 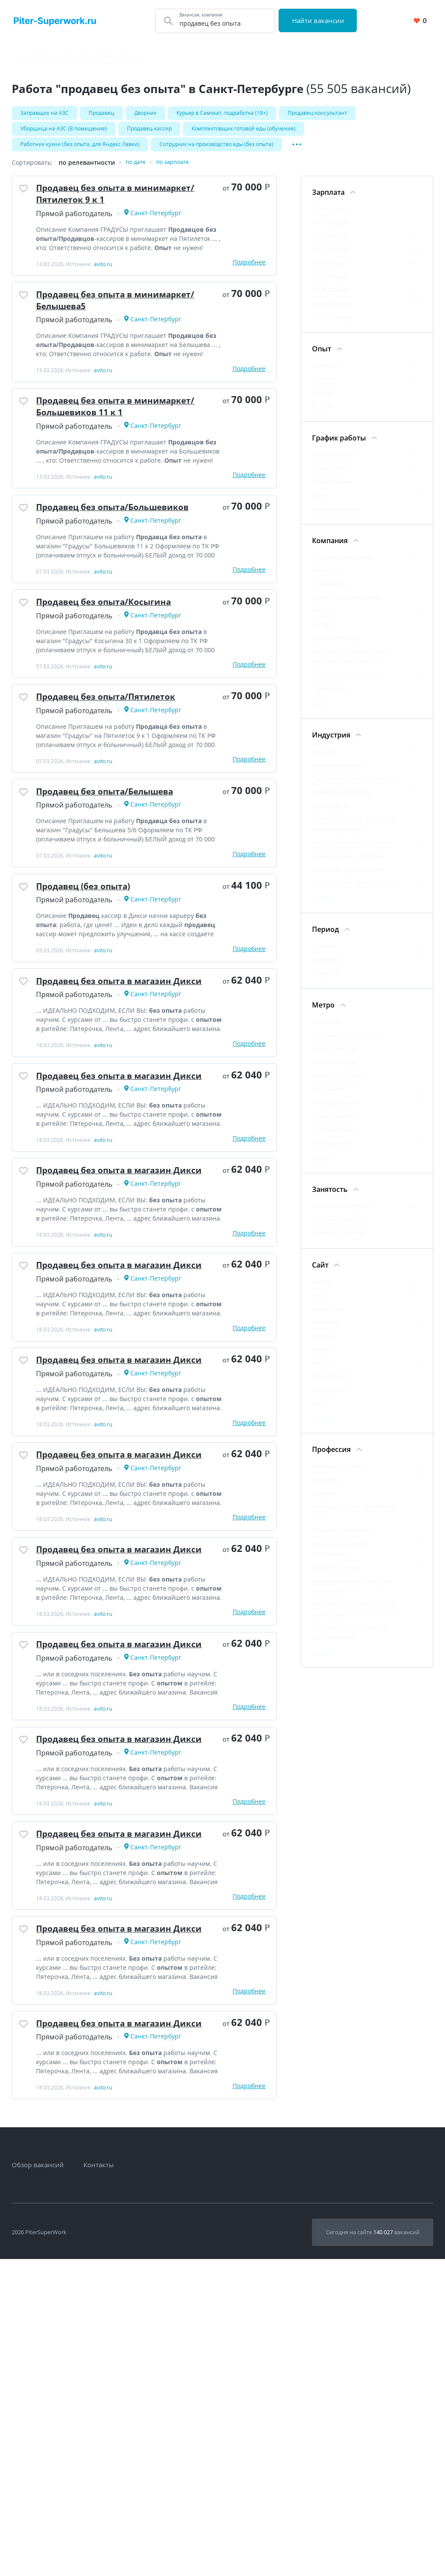 I want to click on От 3 лет, so click(x=322, y=400).